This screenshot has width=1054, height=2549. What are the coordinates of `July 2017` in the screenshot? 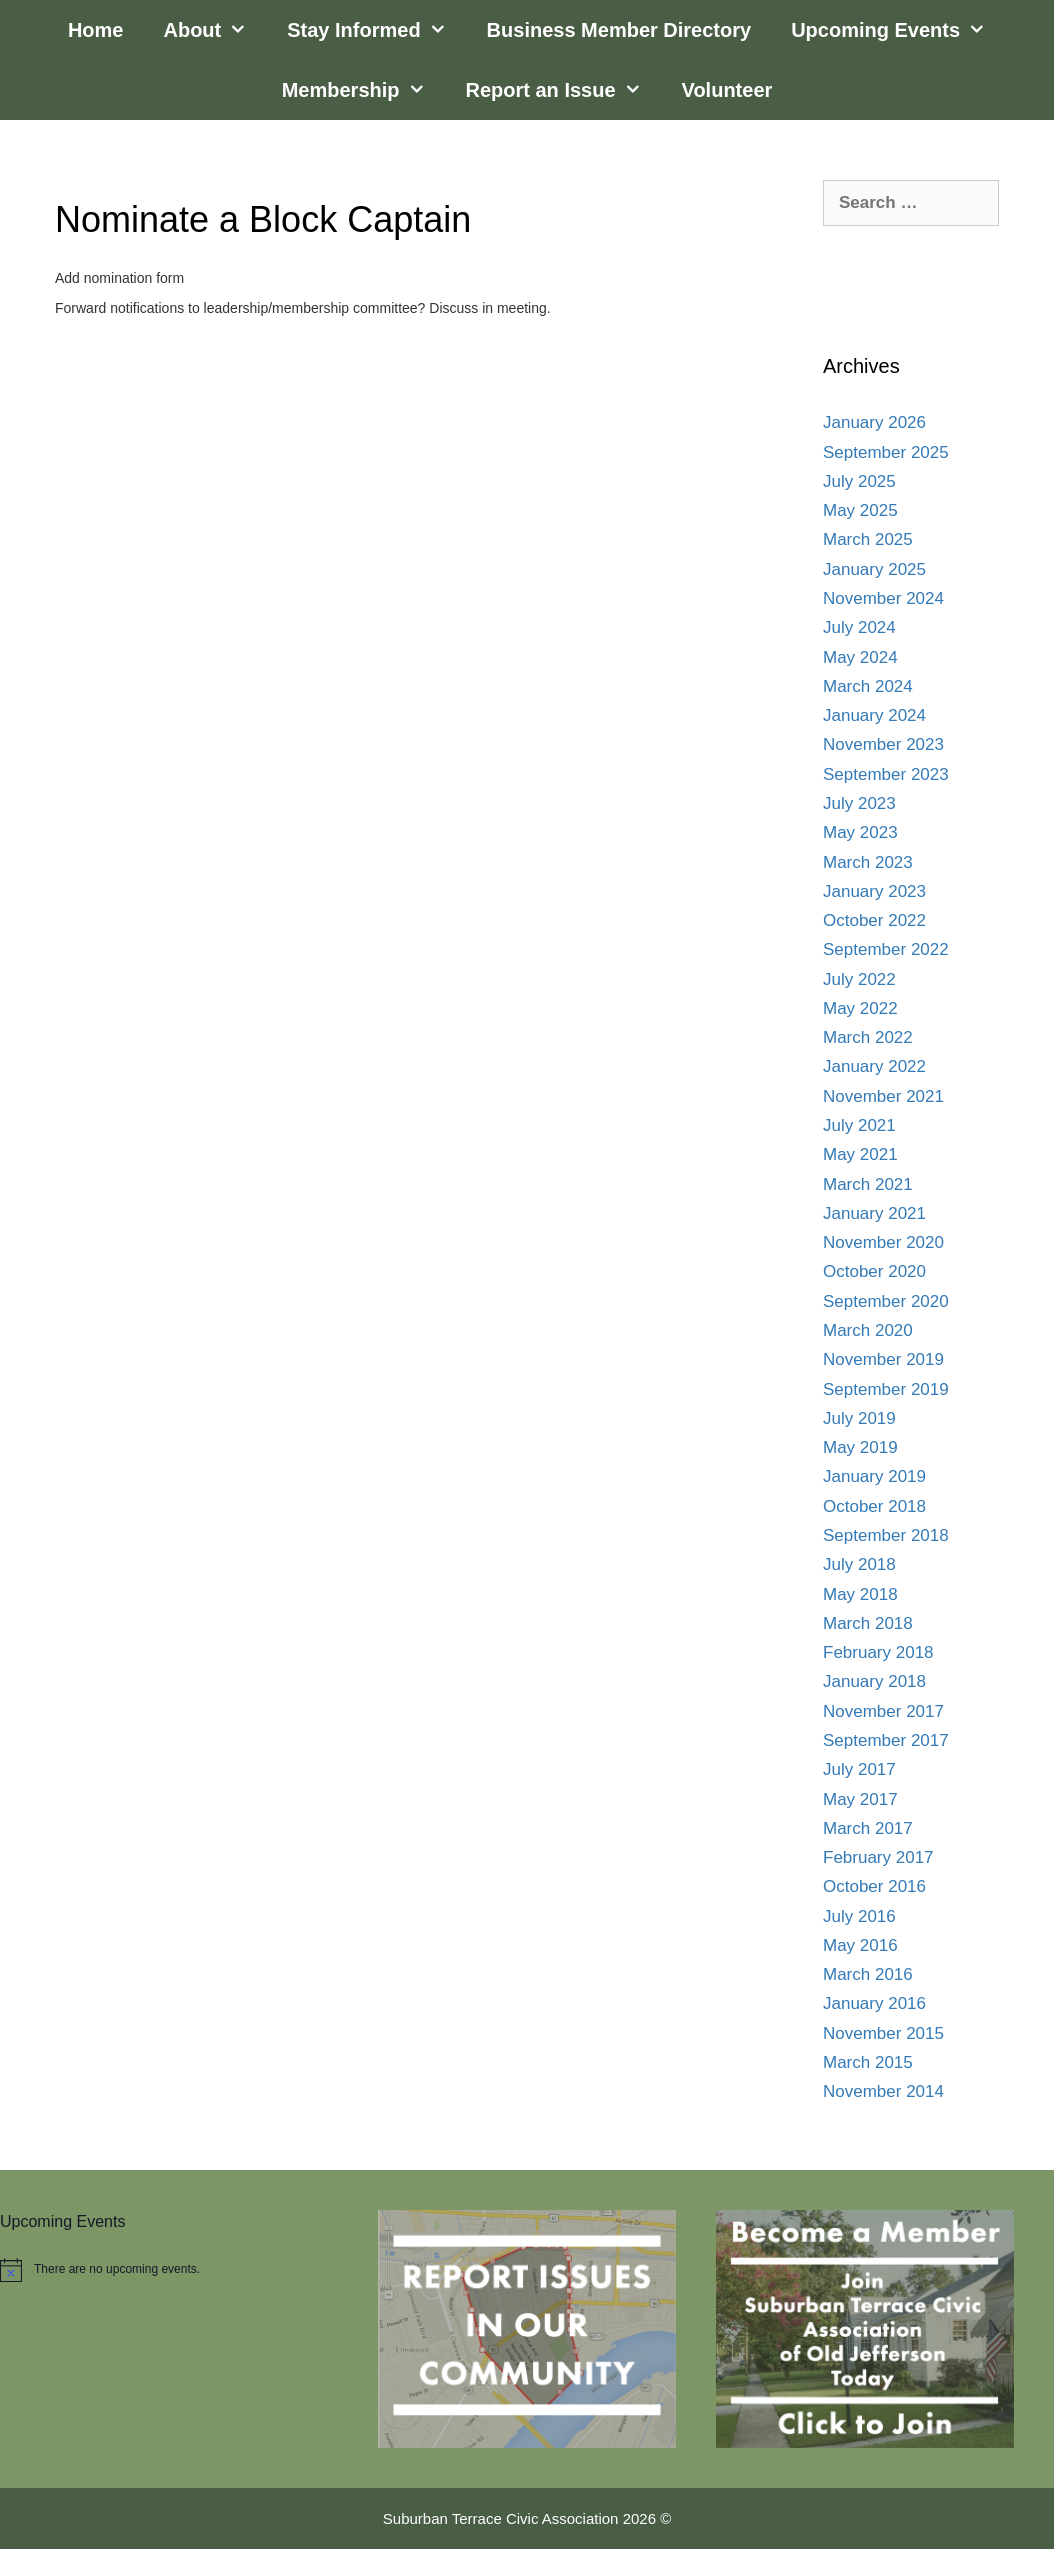 It's located at (859, 1769).